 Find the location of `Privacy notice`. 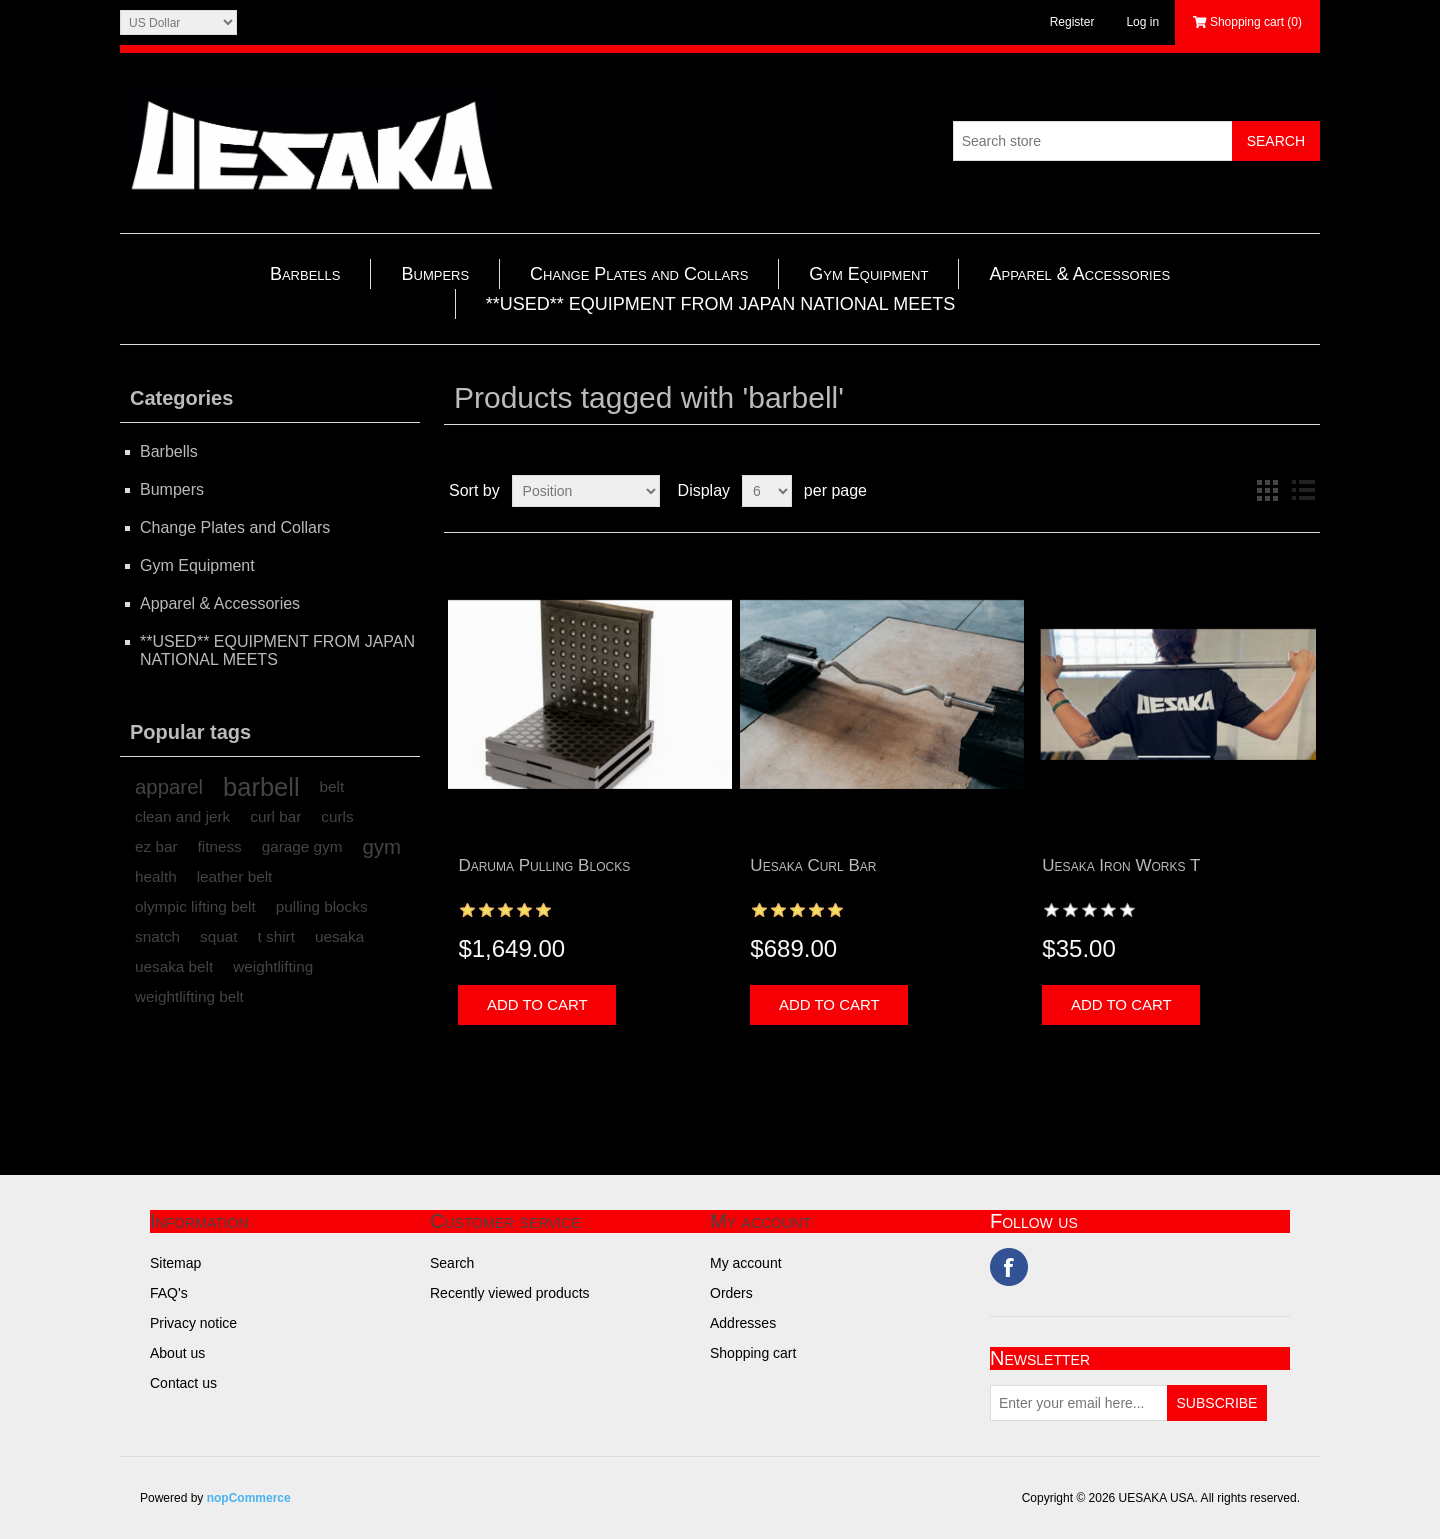

Privacy notice is located at coordinates (193, 1323).